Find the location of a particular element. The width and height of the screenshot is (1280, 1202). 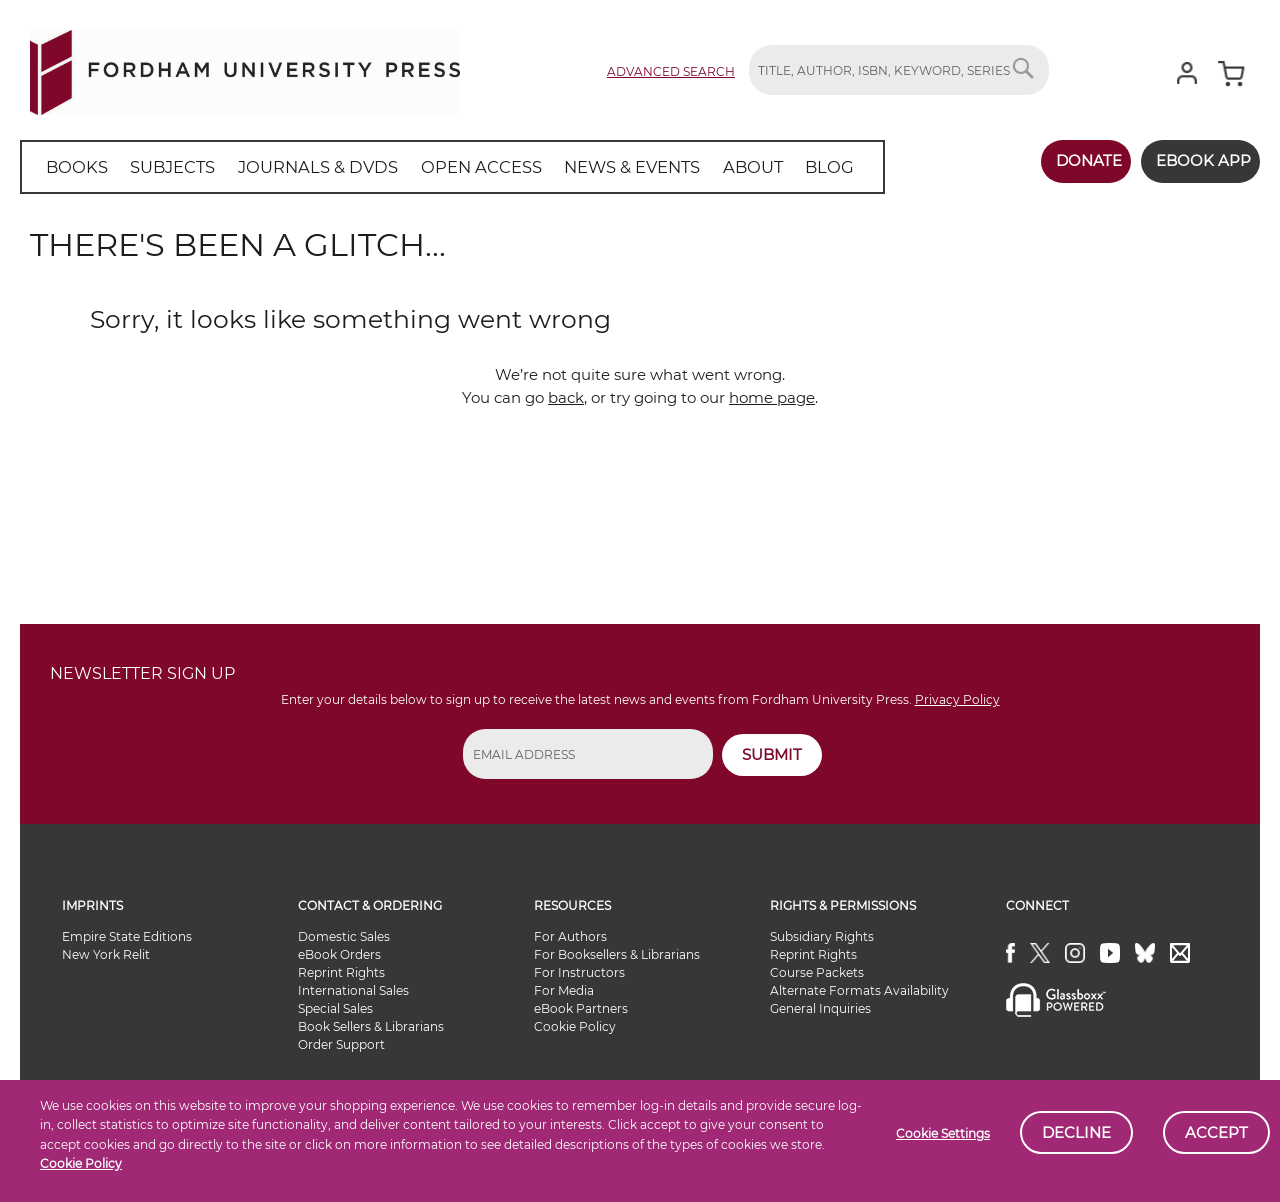

General Inquiries is located at coordinates (820, 1008).